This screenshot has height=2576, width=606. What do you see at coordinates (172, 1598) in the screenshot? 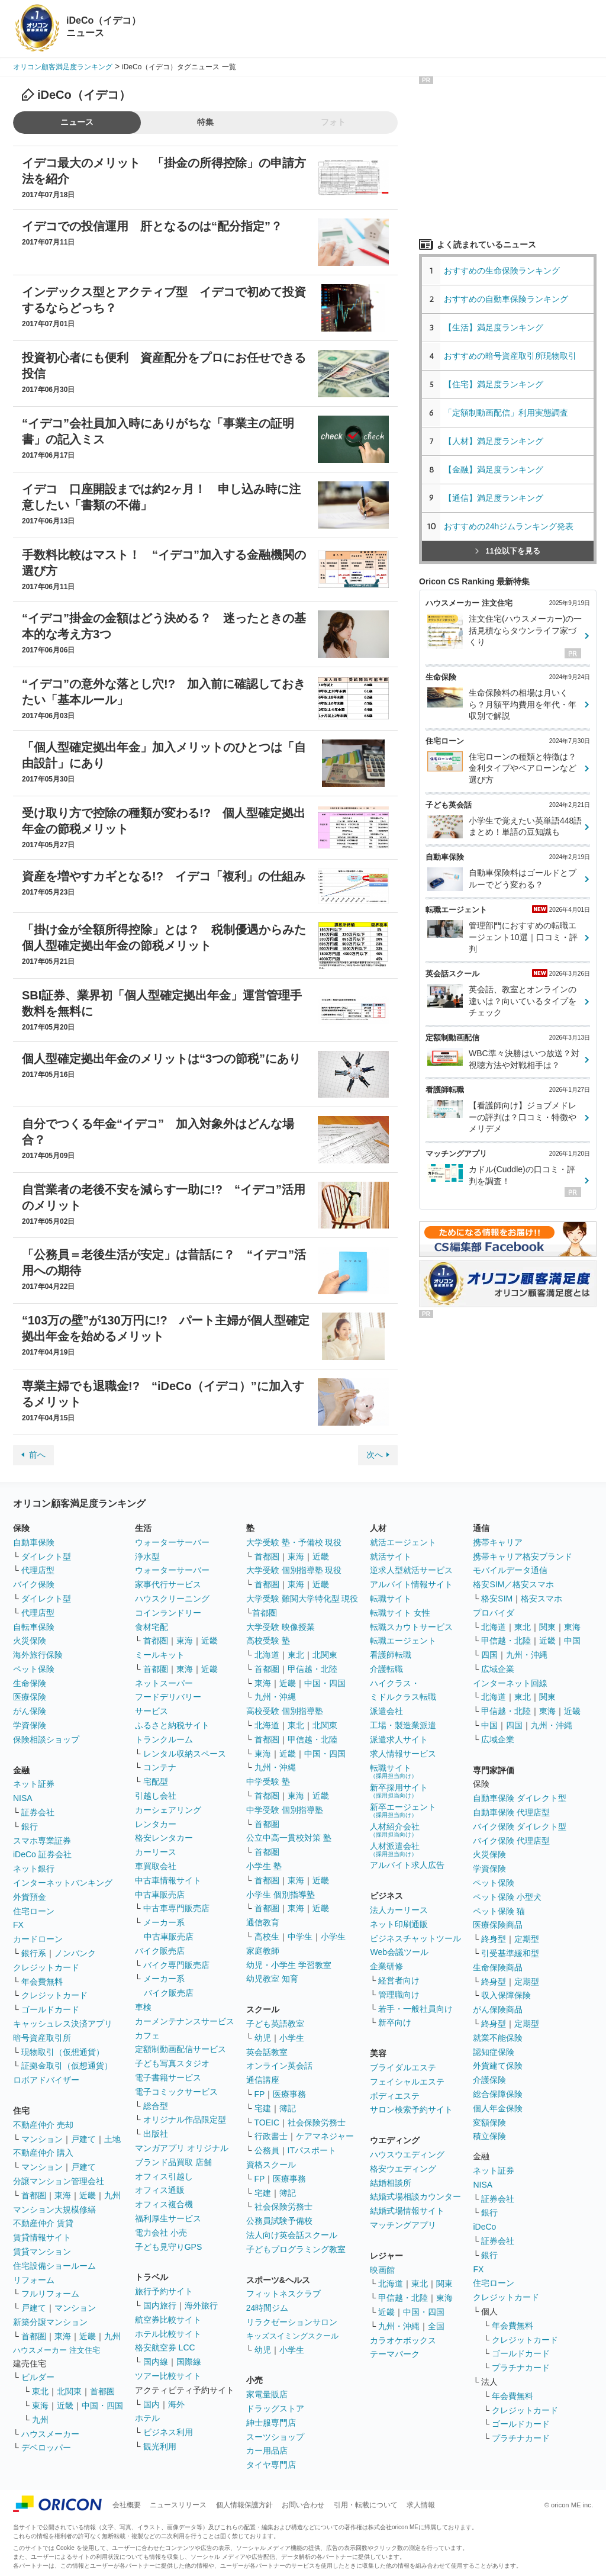
I see `ハウスクリーニング` at bounding box center [172, 1598].